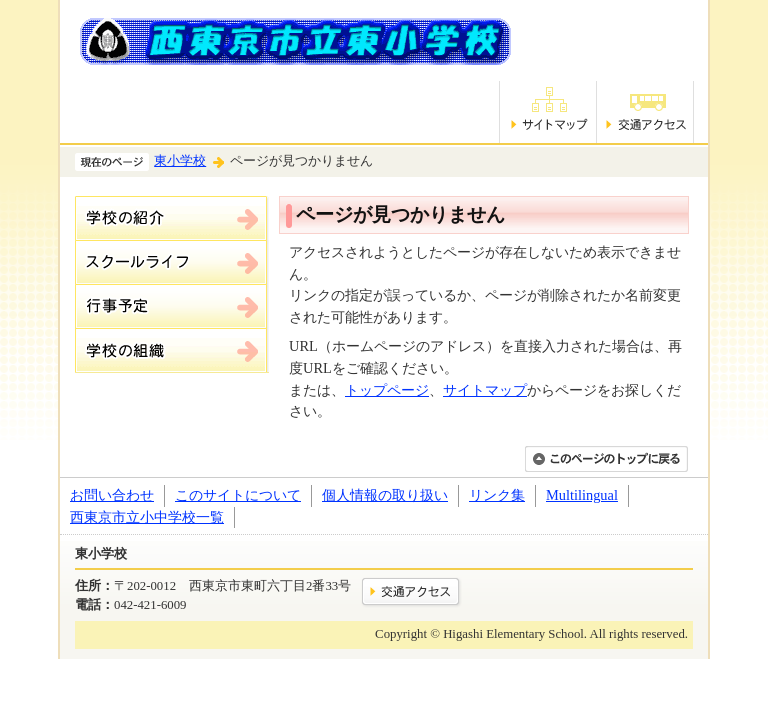 The height and width of the screenshot is (720, 768). What do you see at coordinates (180, 161) in the screenshot?
I see `東小学校` at bounding box center [180, 161].